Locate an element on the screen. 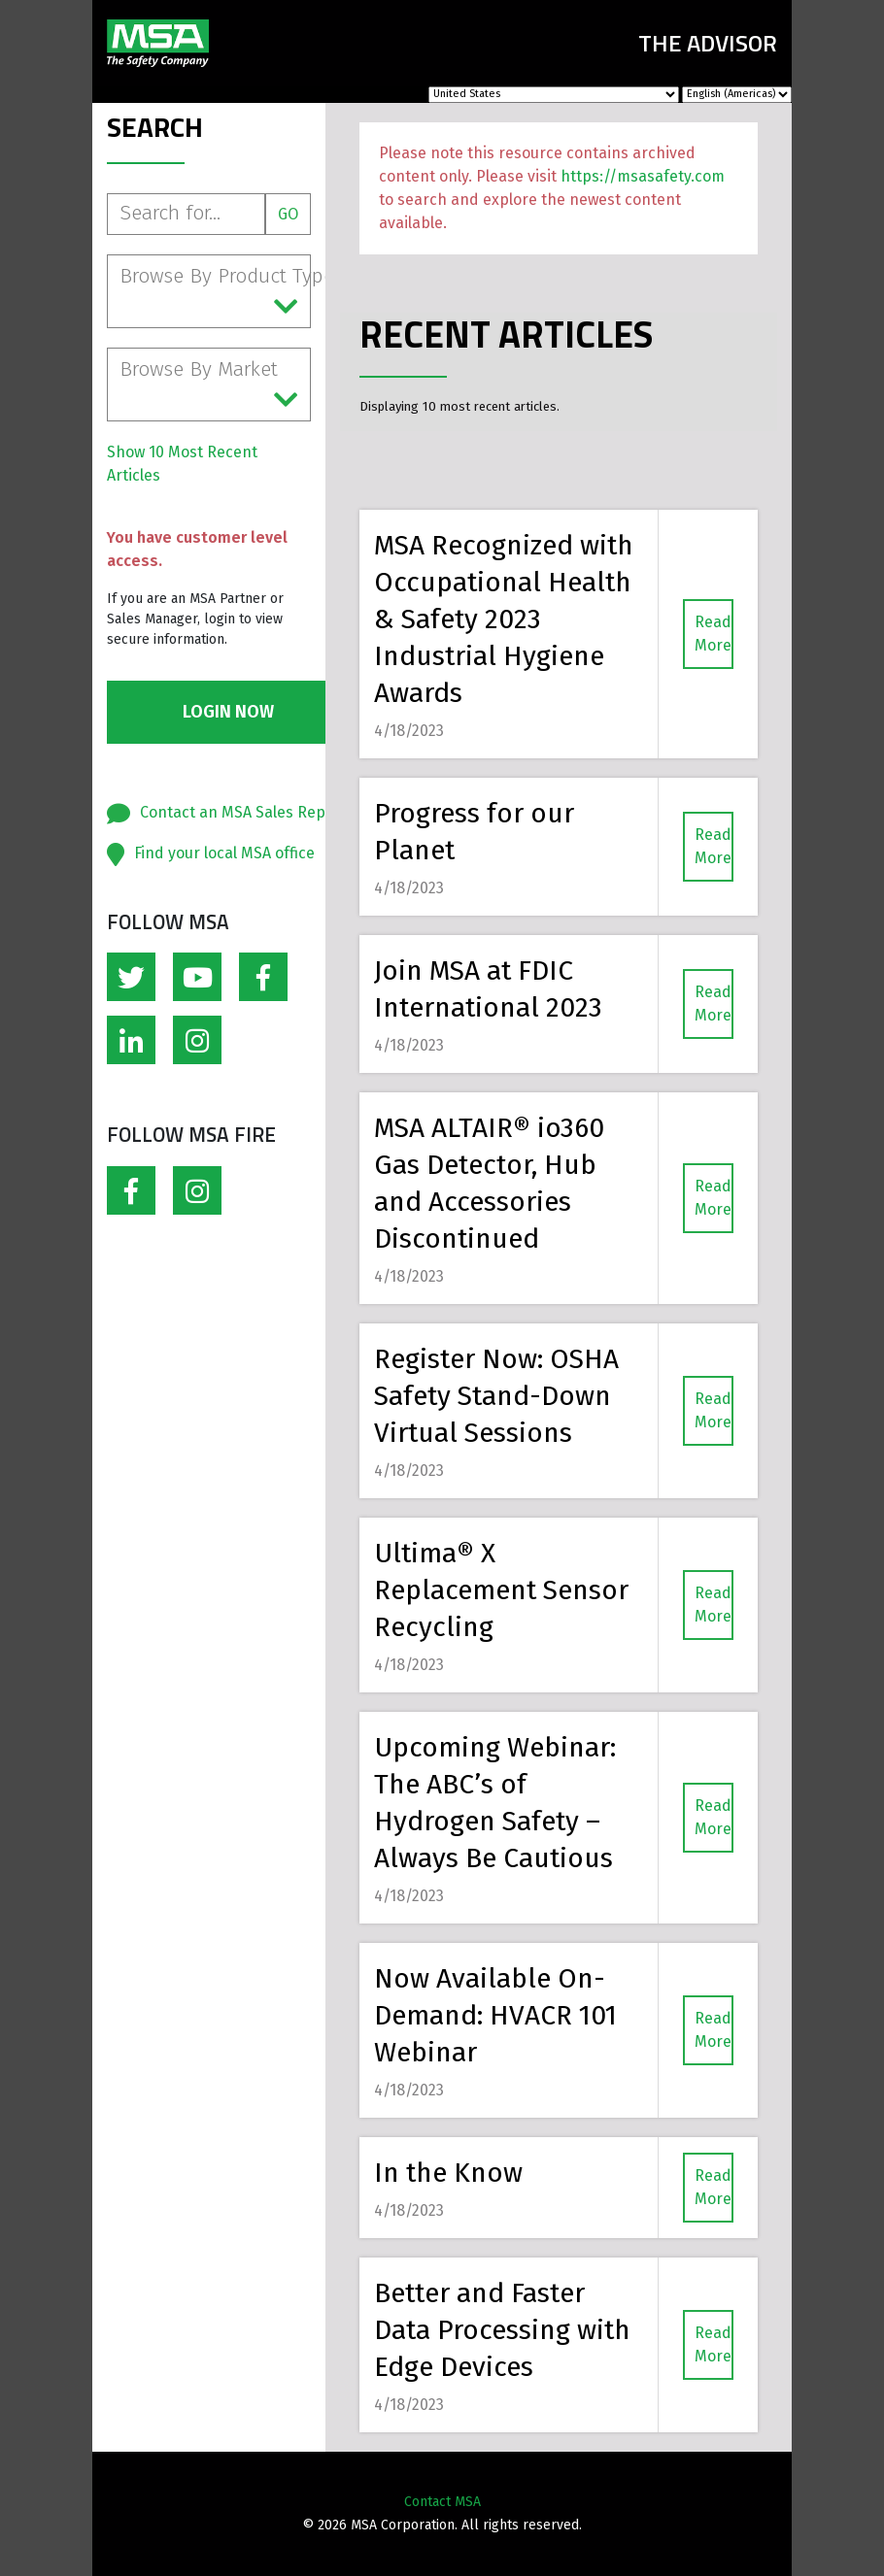  Contact an MSA Sales Rep is located at coordinates (232, 812).